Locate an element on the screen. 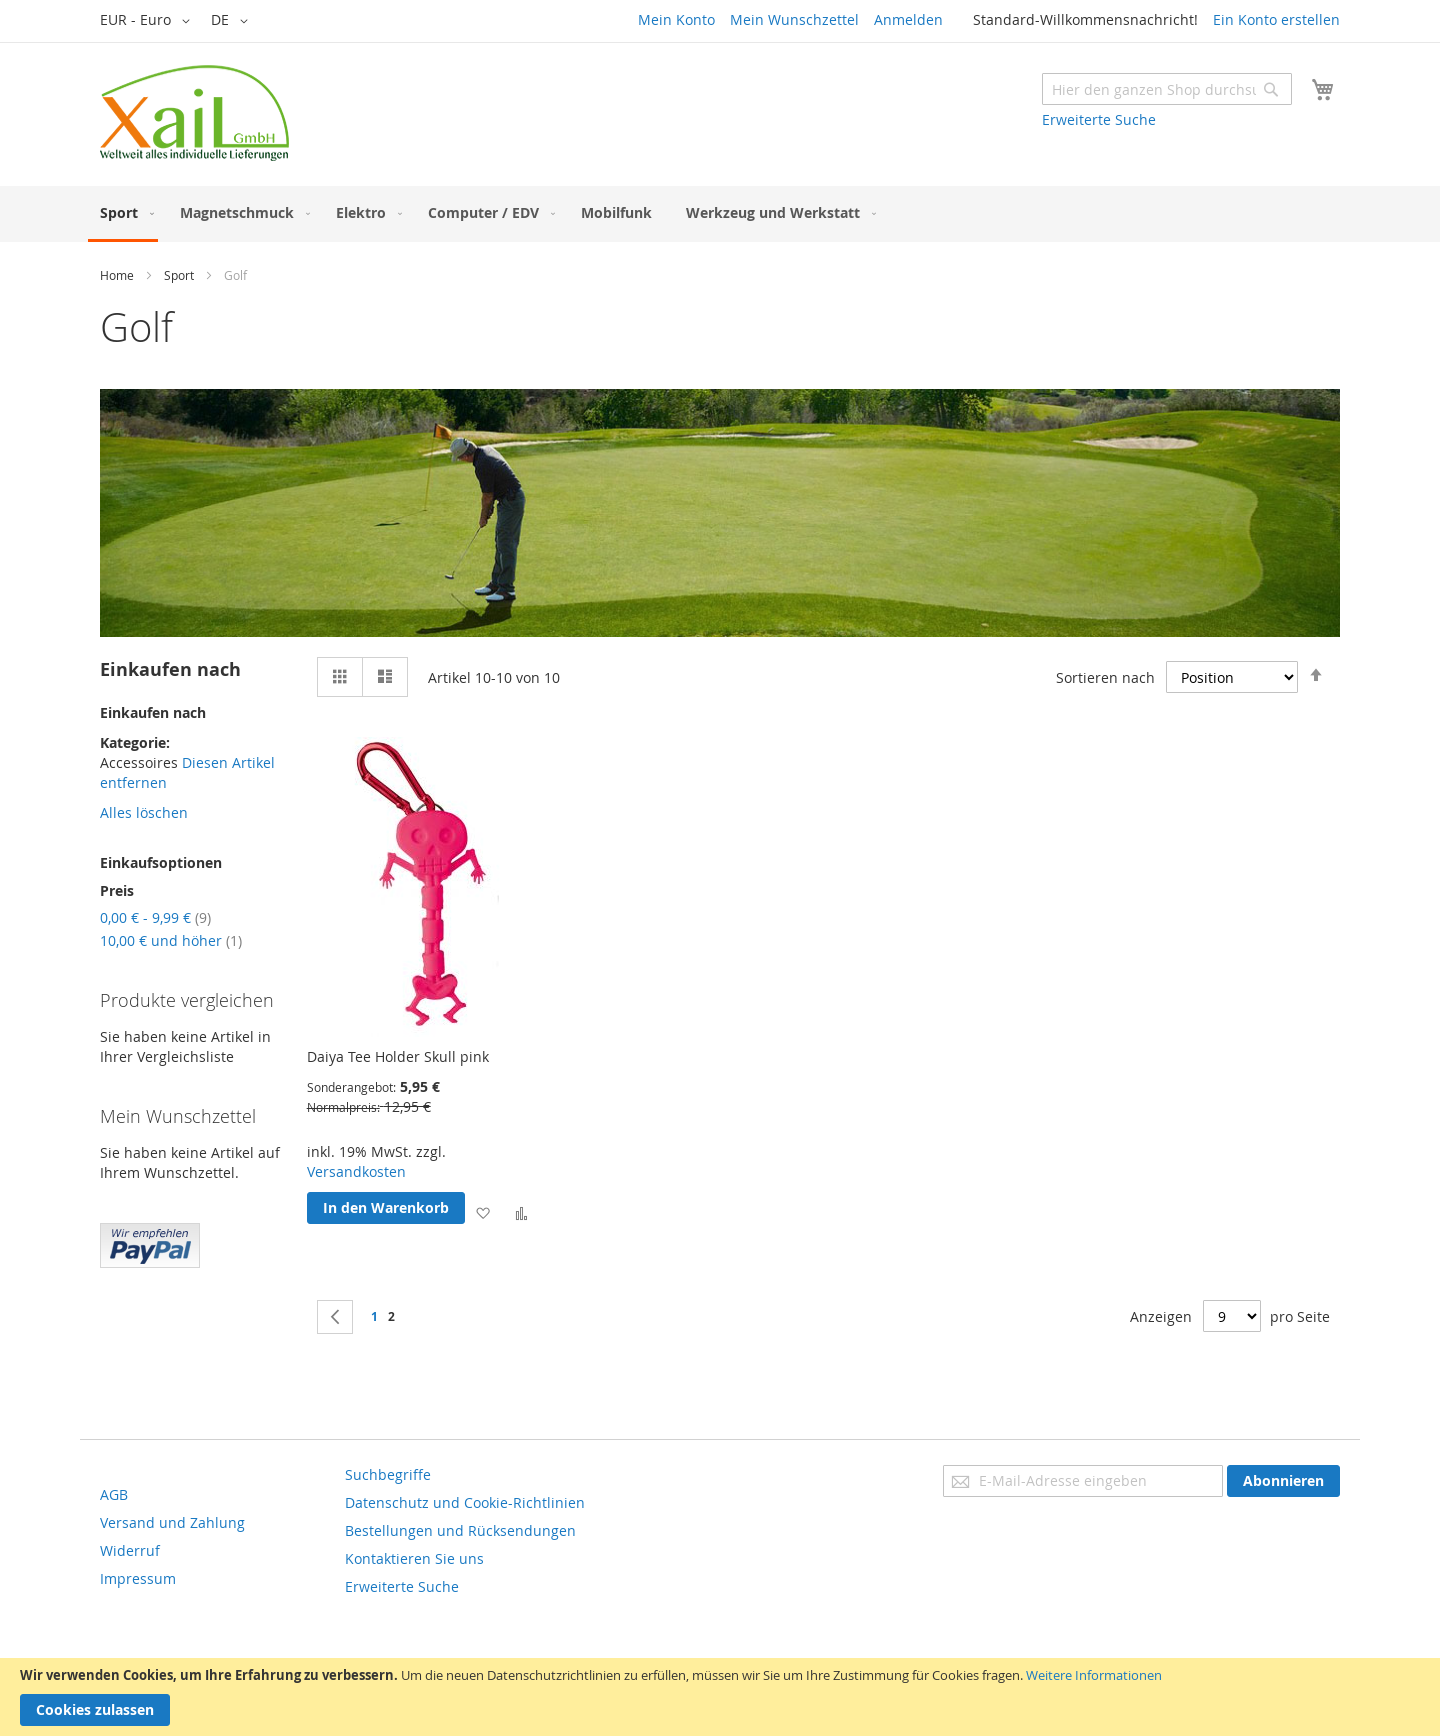  [button] is located at coordinates (148, 21).